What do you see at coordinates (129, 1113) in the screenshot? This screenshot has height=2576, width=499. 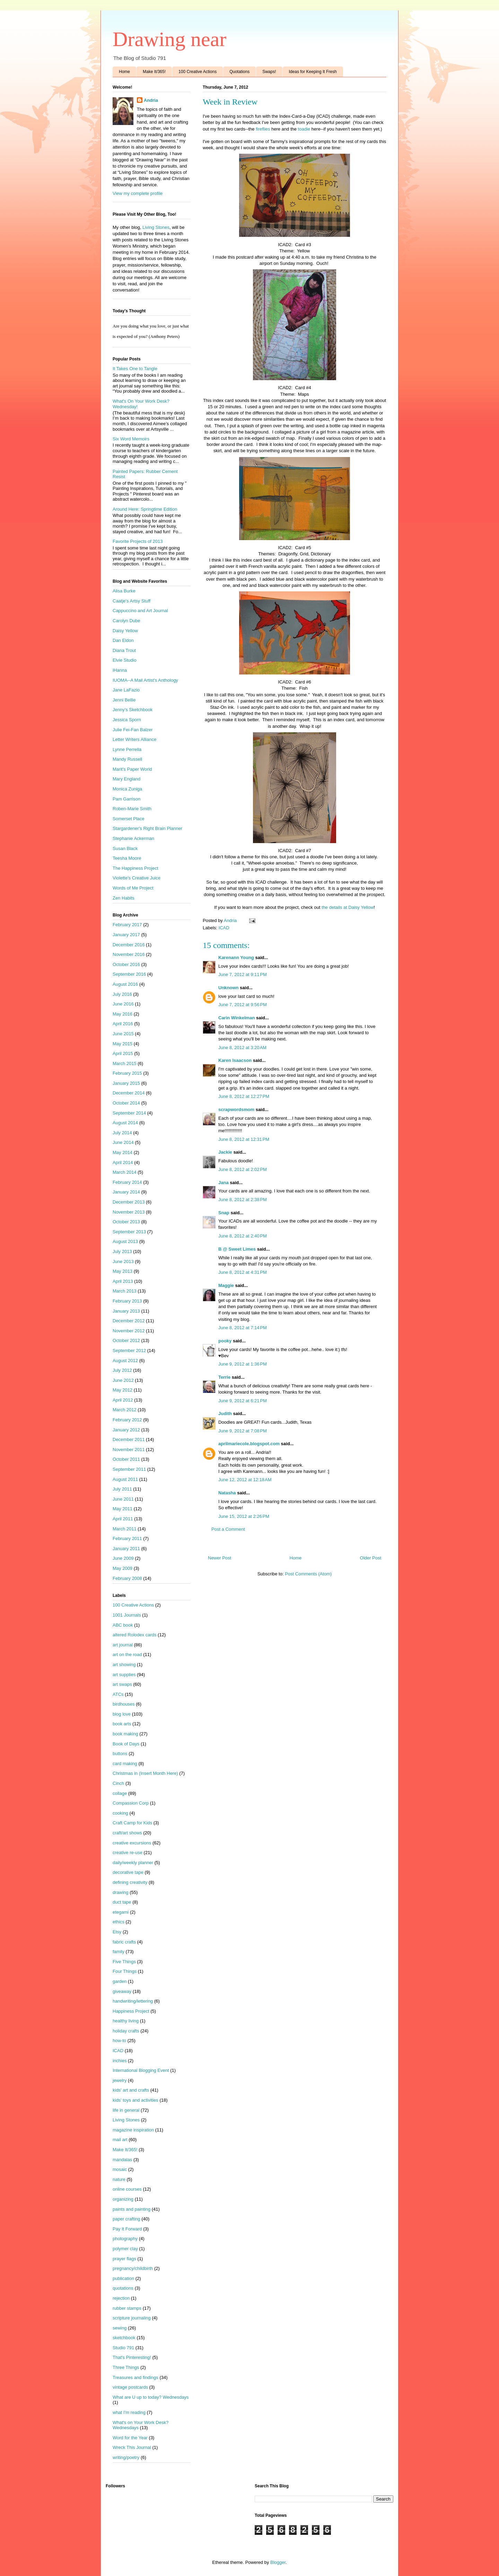 I see `September 2014` at bounding box center [129, 1113].